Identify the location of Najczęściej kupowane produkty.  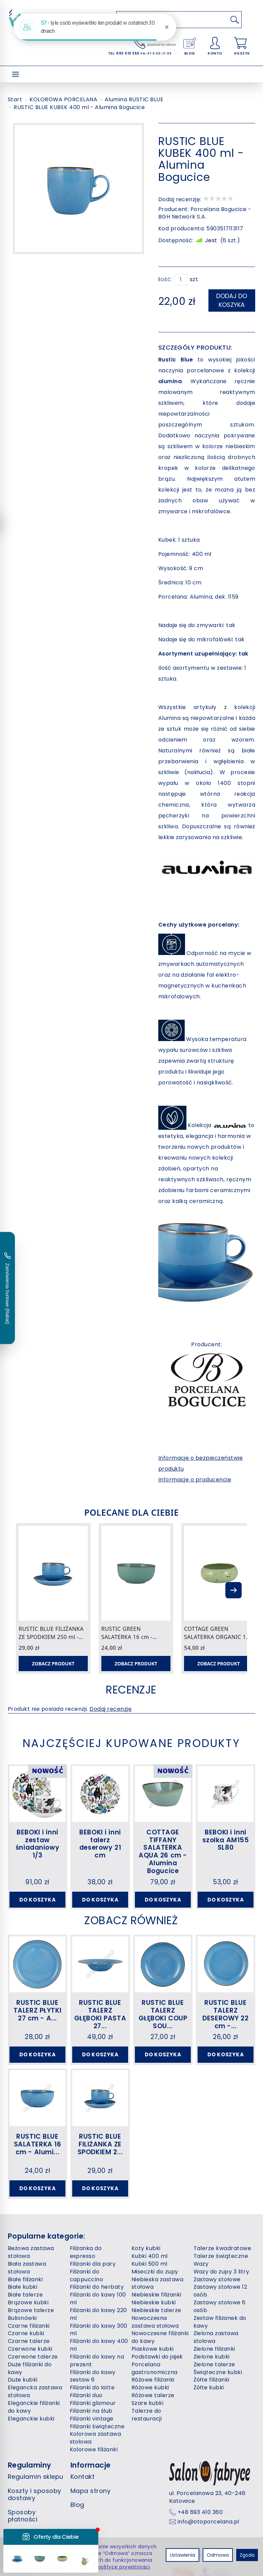
(131, 1743).